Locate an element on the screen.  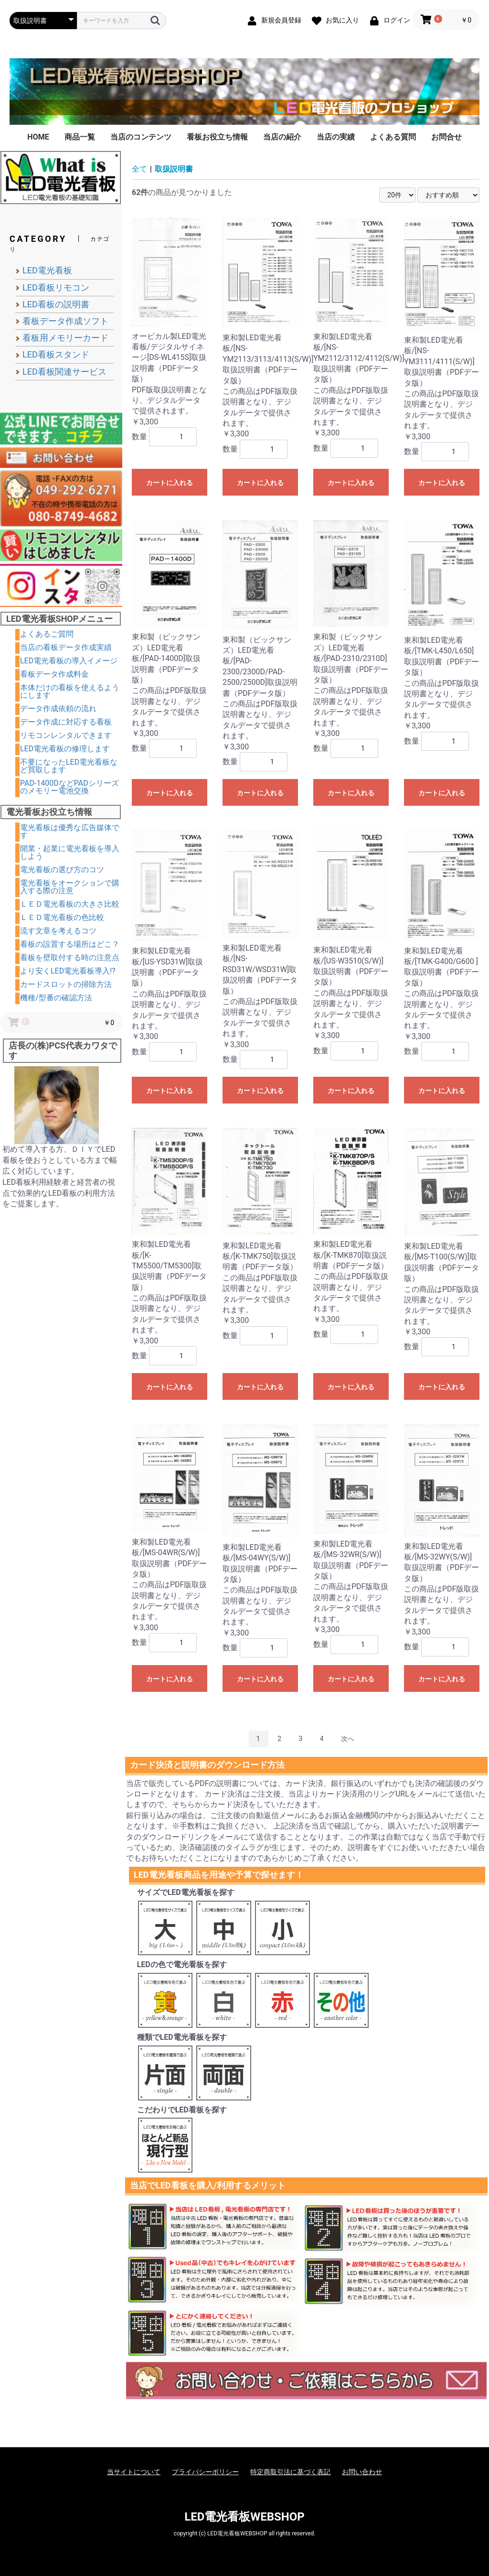
全て is located at coordinates (139, 168).